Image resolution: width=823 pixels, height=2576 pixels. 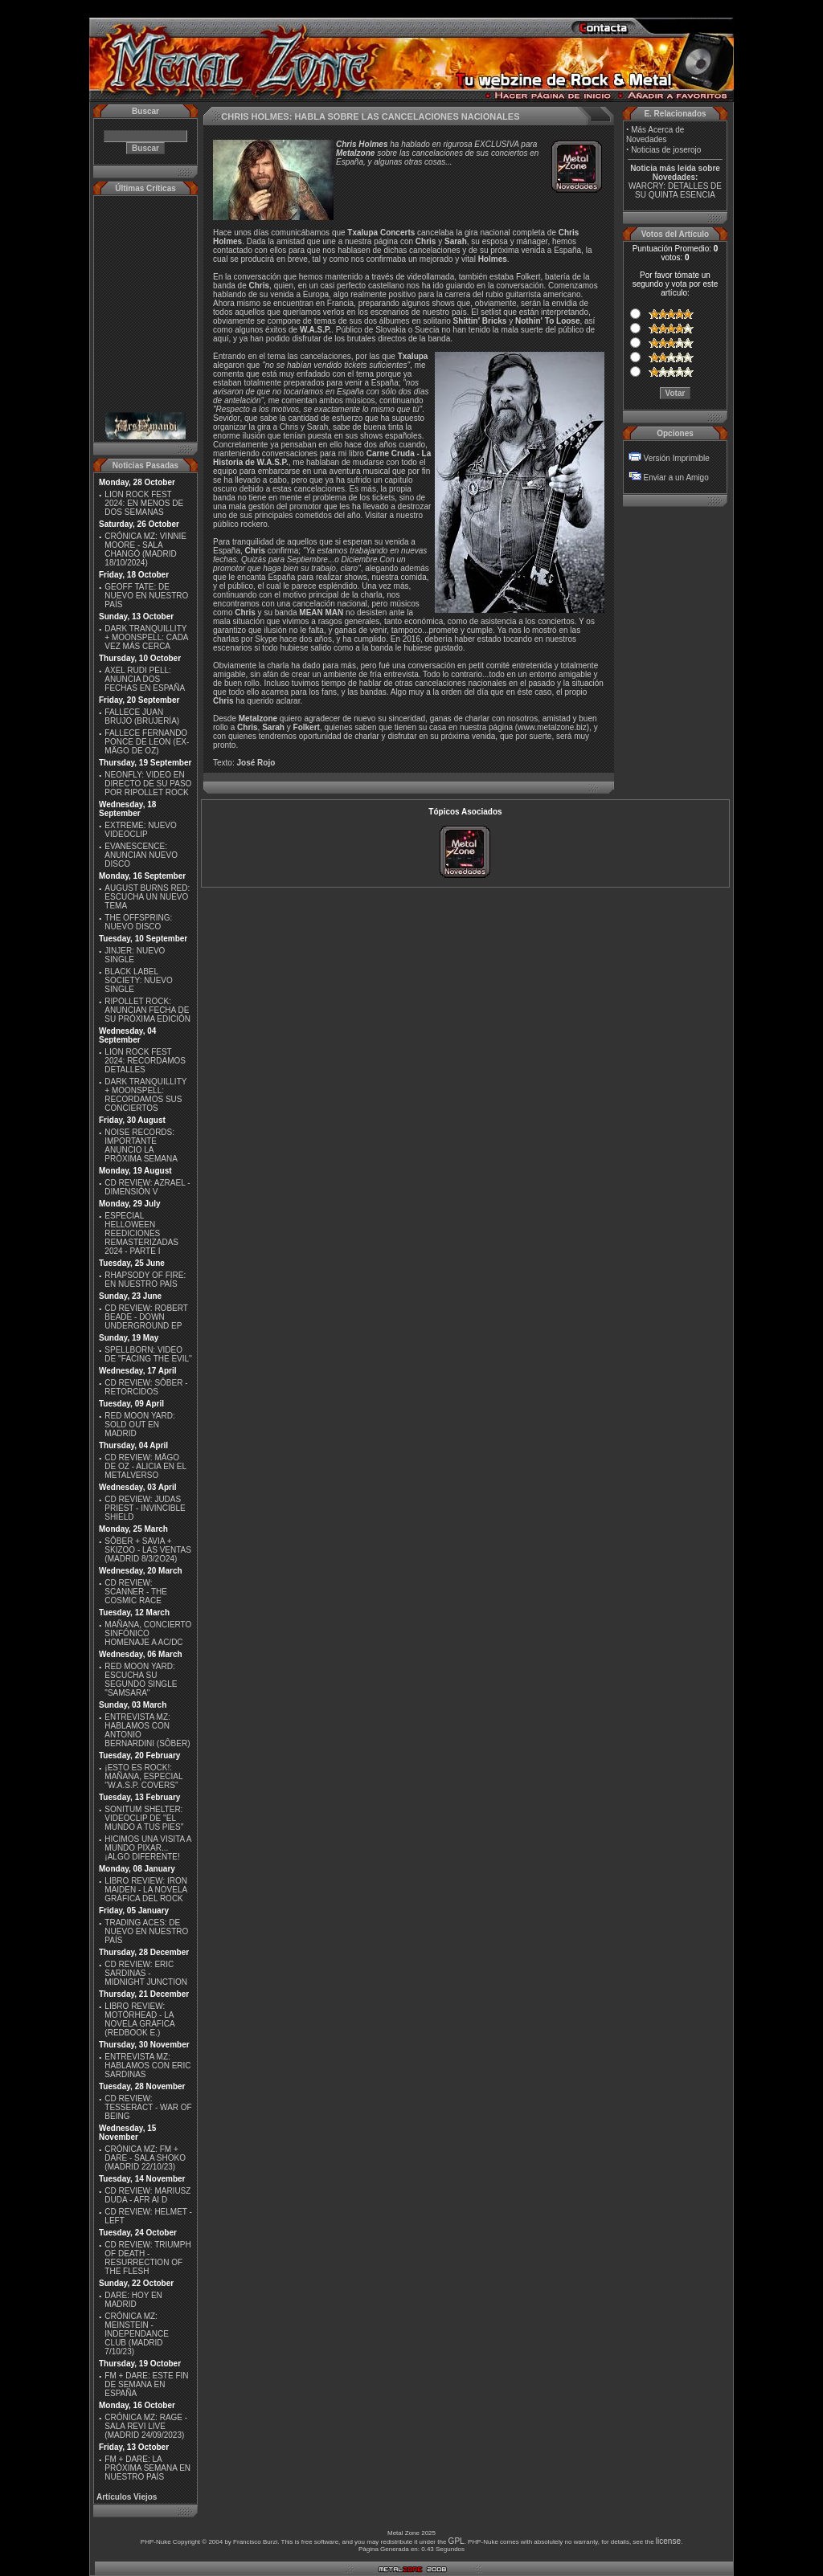 What do you see at coordinates (136, 2334) in the screenshot?
I see `CRÓNICA MZ: MEINSTEIN - INDEPENDANCE CLUB (MADRID 7/10/23)` at bounding box center [136, 2334].